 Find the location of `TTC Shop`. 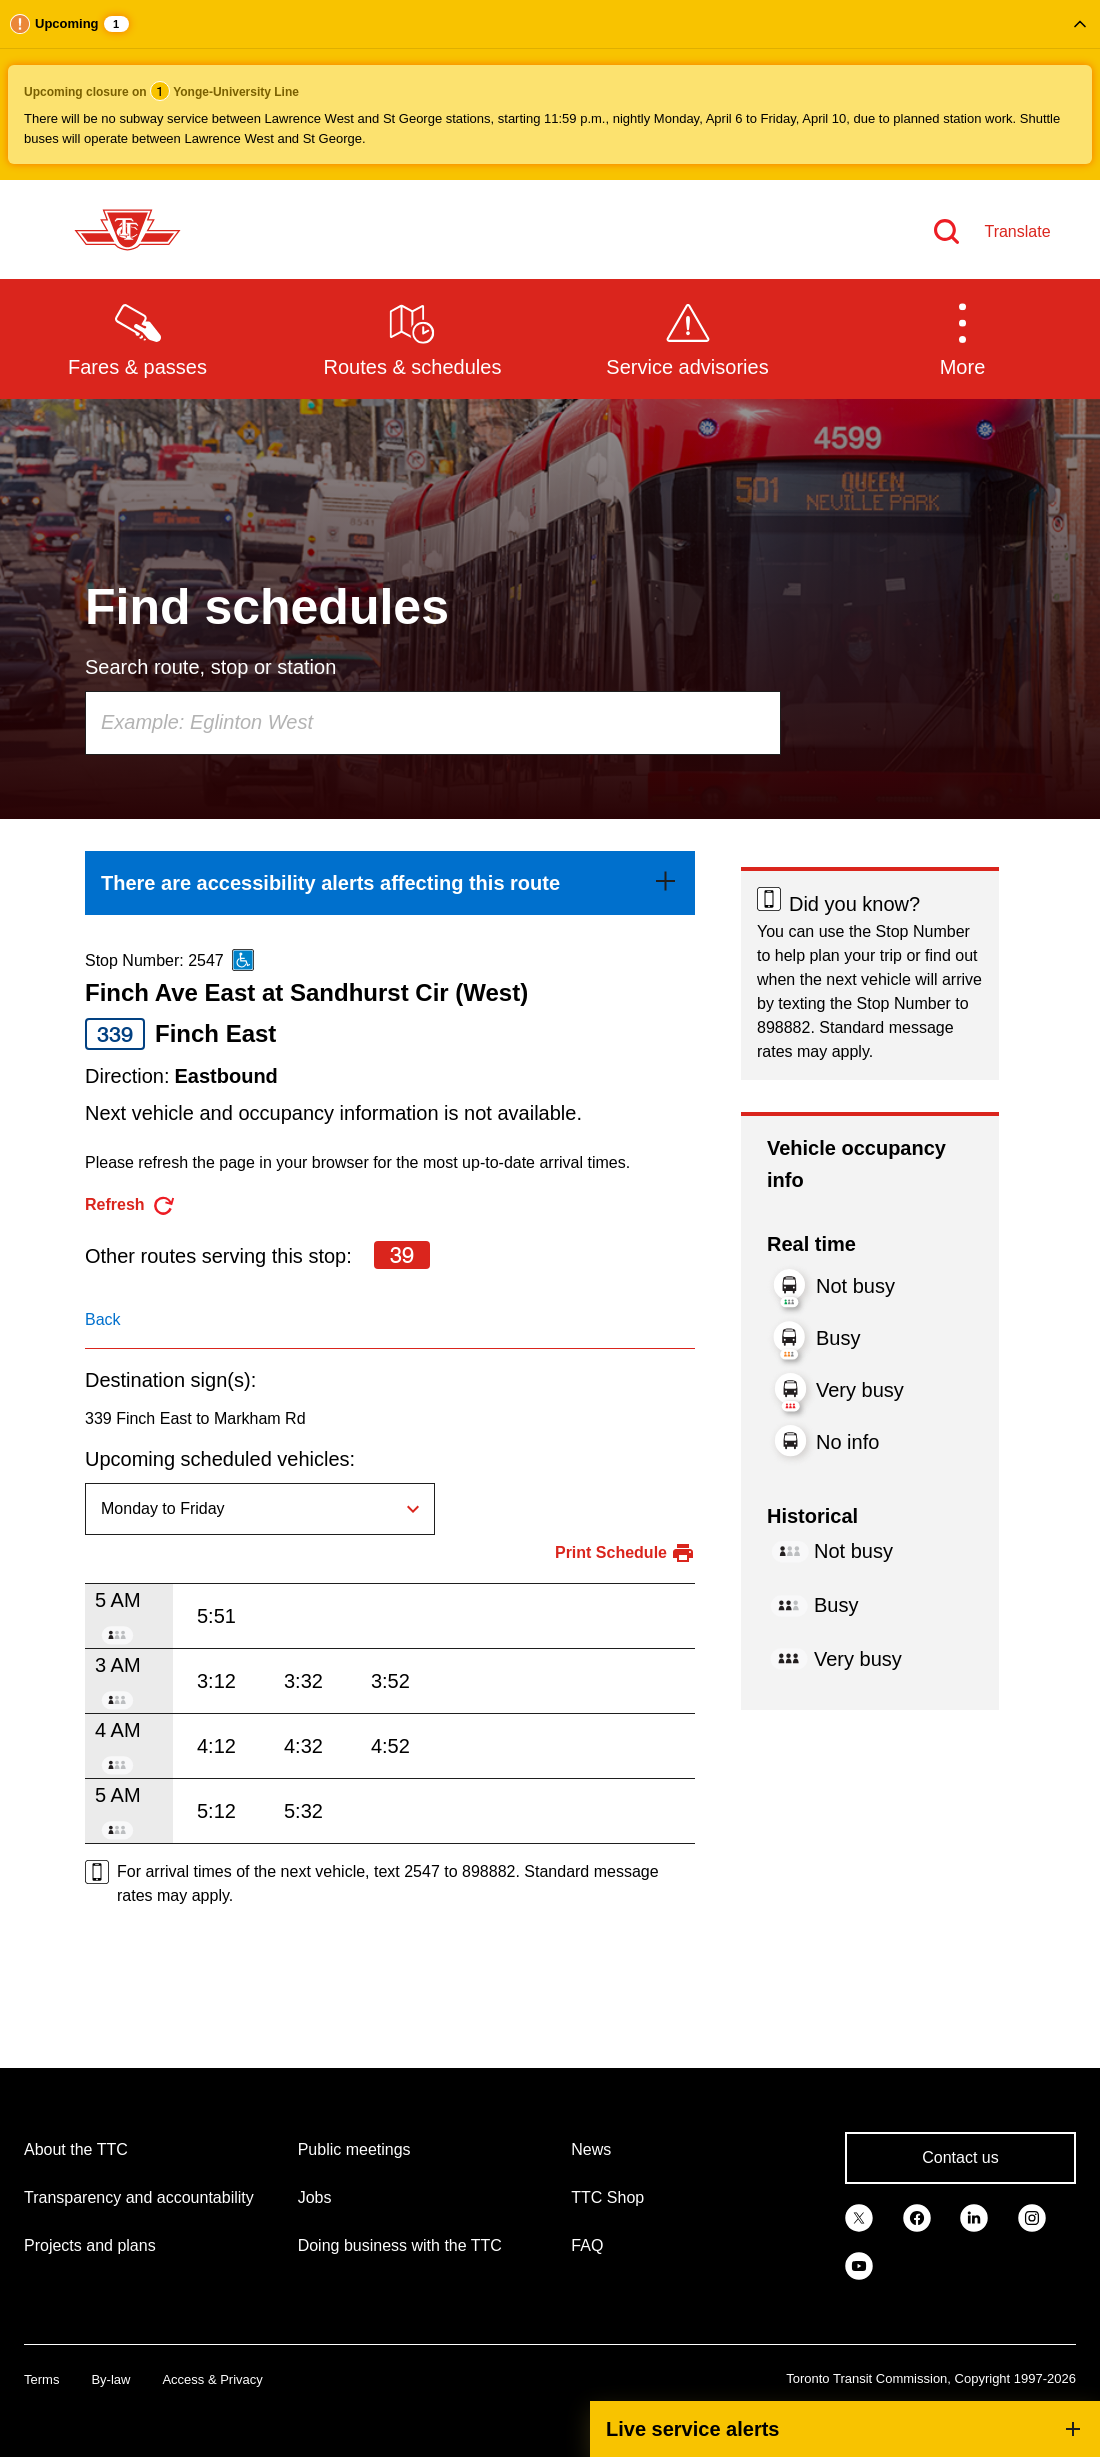

TTC Shop is located at coordinates (607, 2197).